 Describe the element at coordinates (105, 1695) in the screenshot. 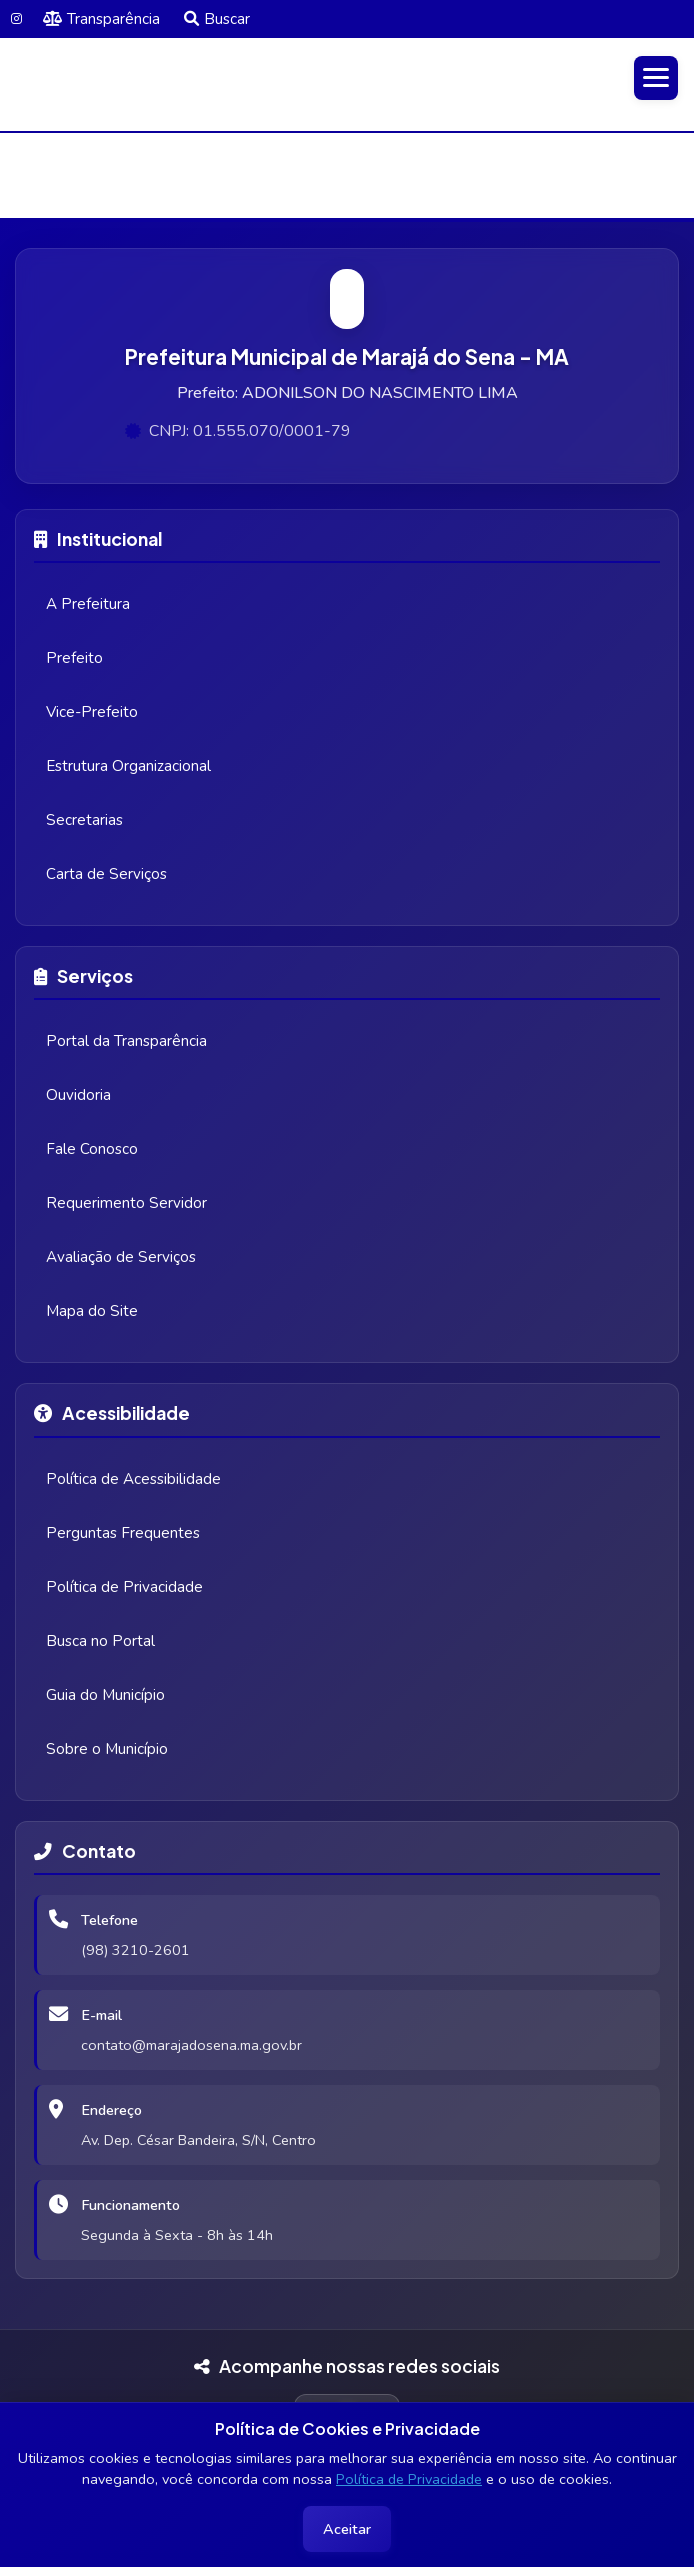

I see `Guia do Município` at that location.